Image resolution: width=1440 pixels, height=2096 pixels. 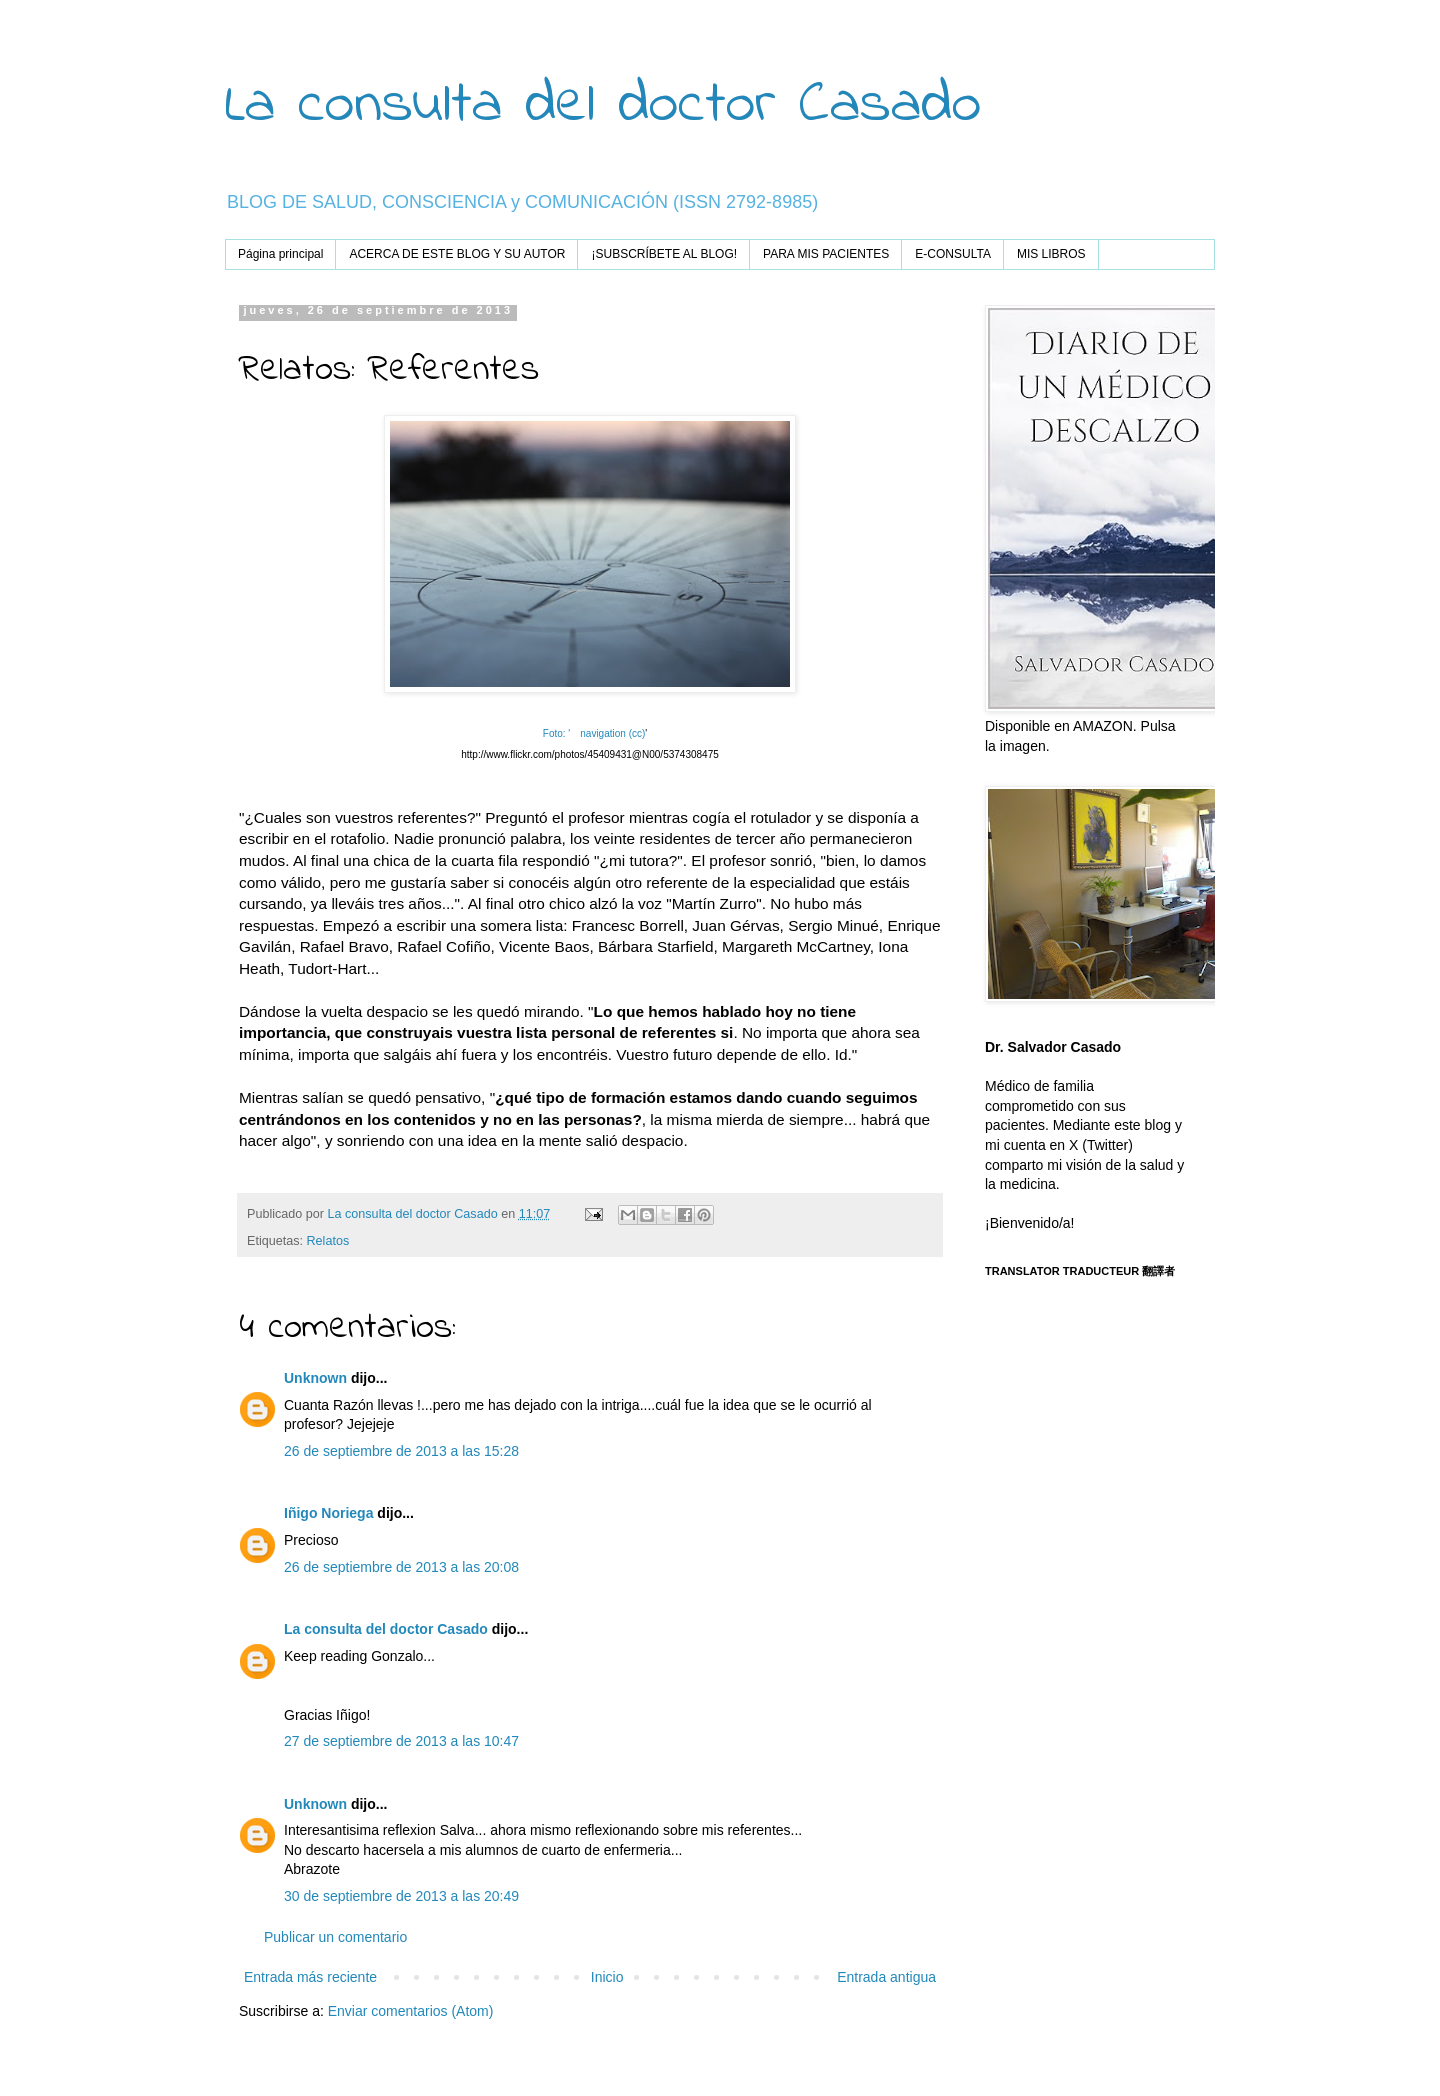 I want to click on La consulta del doctor Casado, so click(x=603, y=105).